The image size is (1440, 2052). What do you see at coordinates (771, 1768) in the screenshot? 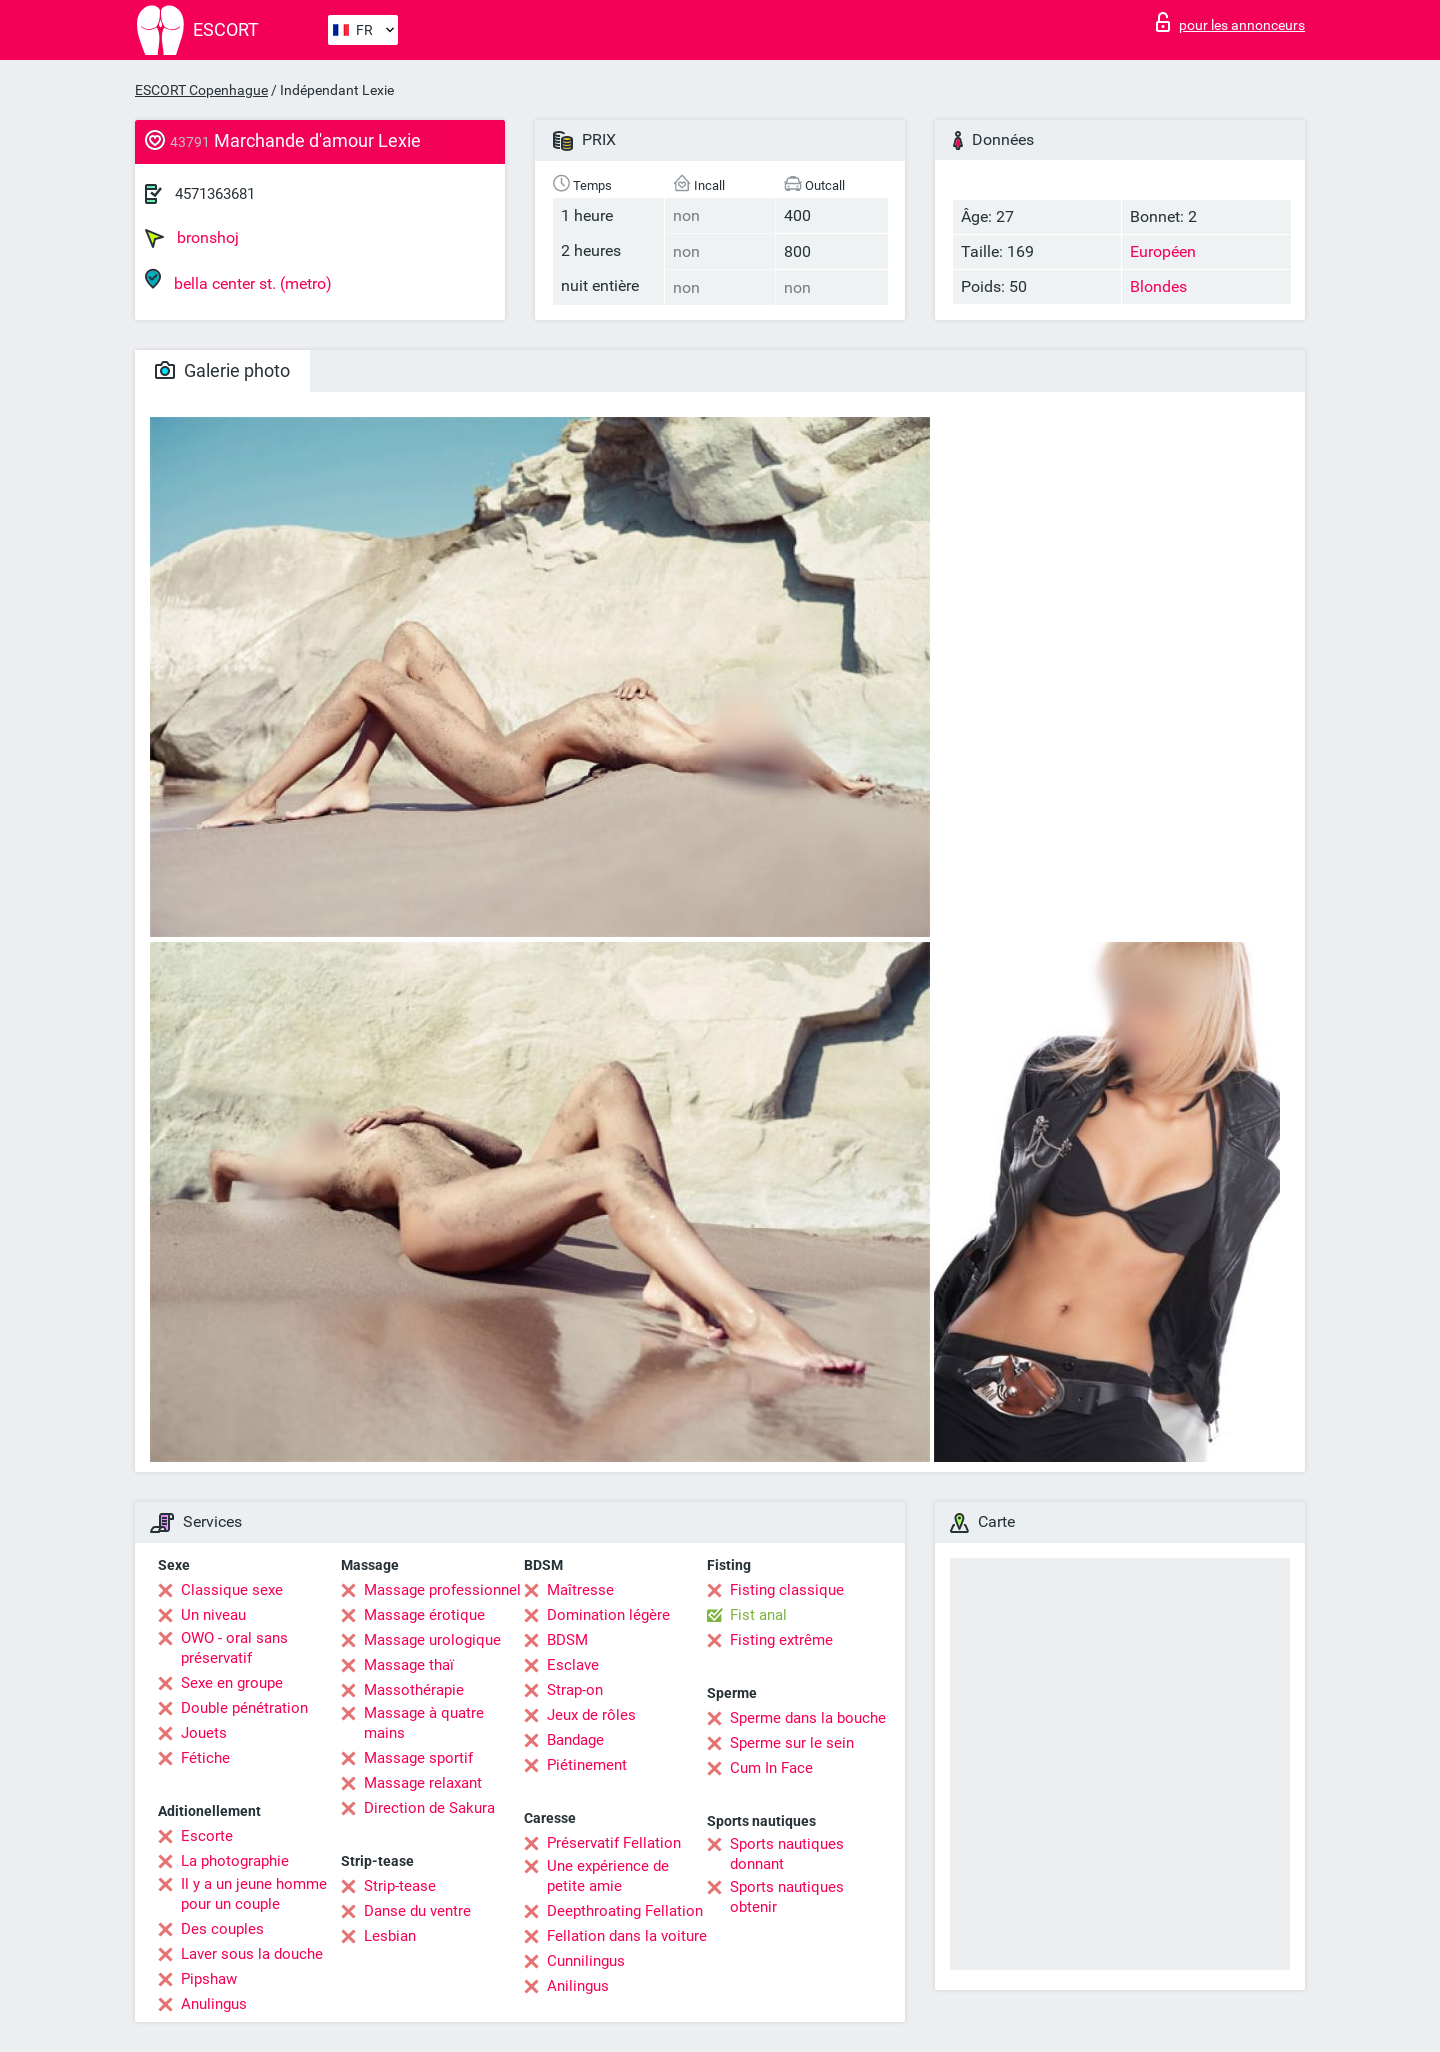
I see `Cum In Face` at bounding box center [771, 1768].